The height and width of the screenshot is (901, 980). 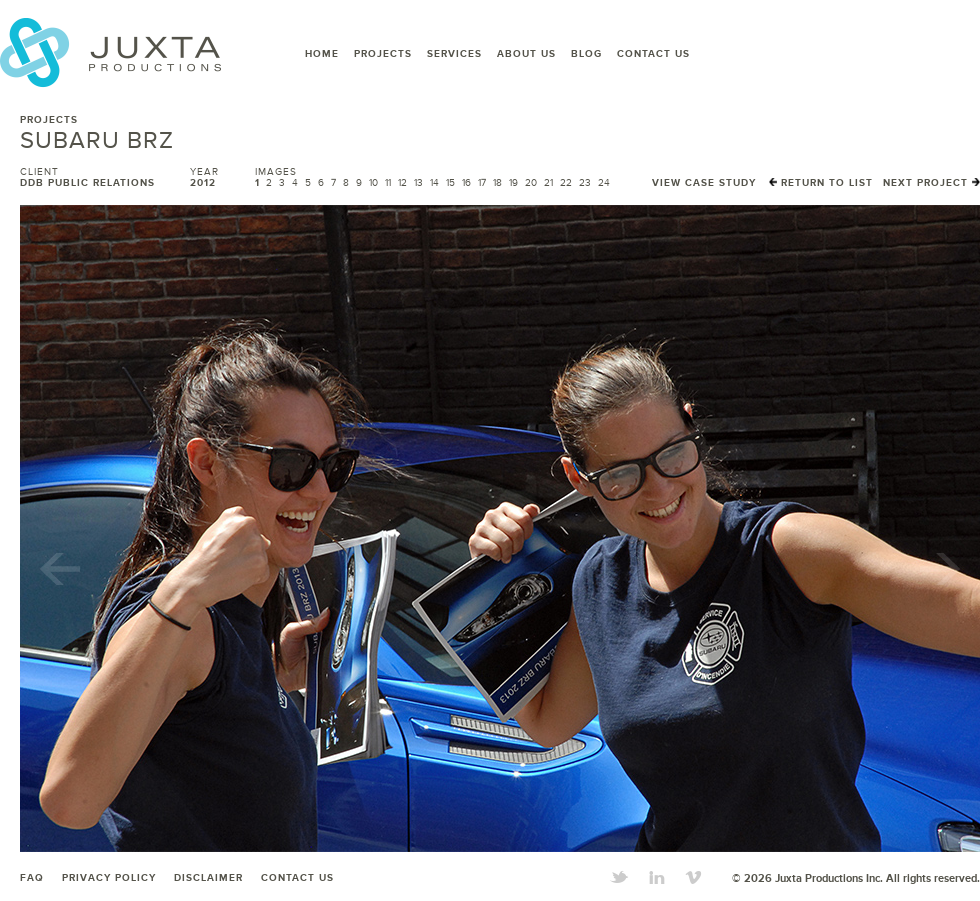 What do you see at coordinates (208, 878) in the screenshot?
I see `Disclaimer` at bounding box center [208, 878].